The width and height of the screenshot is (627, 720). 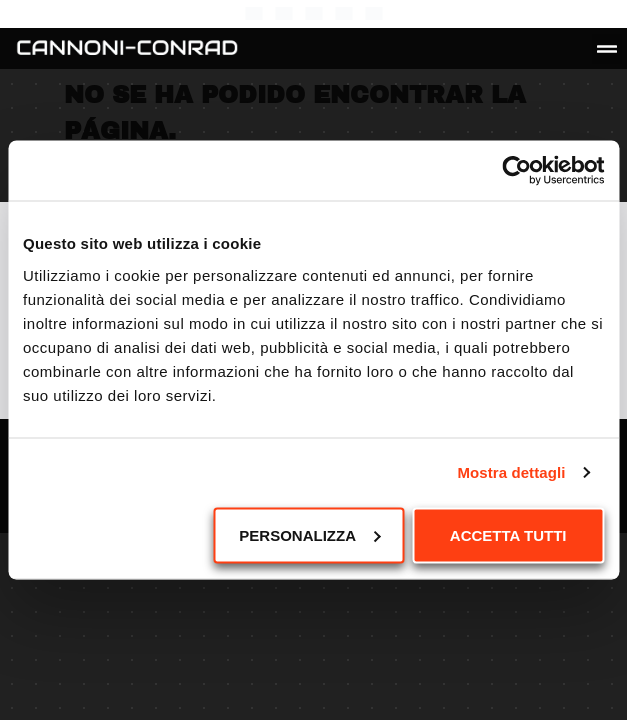 What do you see at coordinates (607, 49) in the screenshot?
I see `[button]` at bounding box center [607, 49].